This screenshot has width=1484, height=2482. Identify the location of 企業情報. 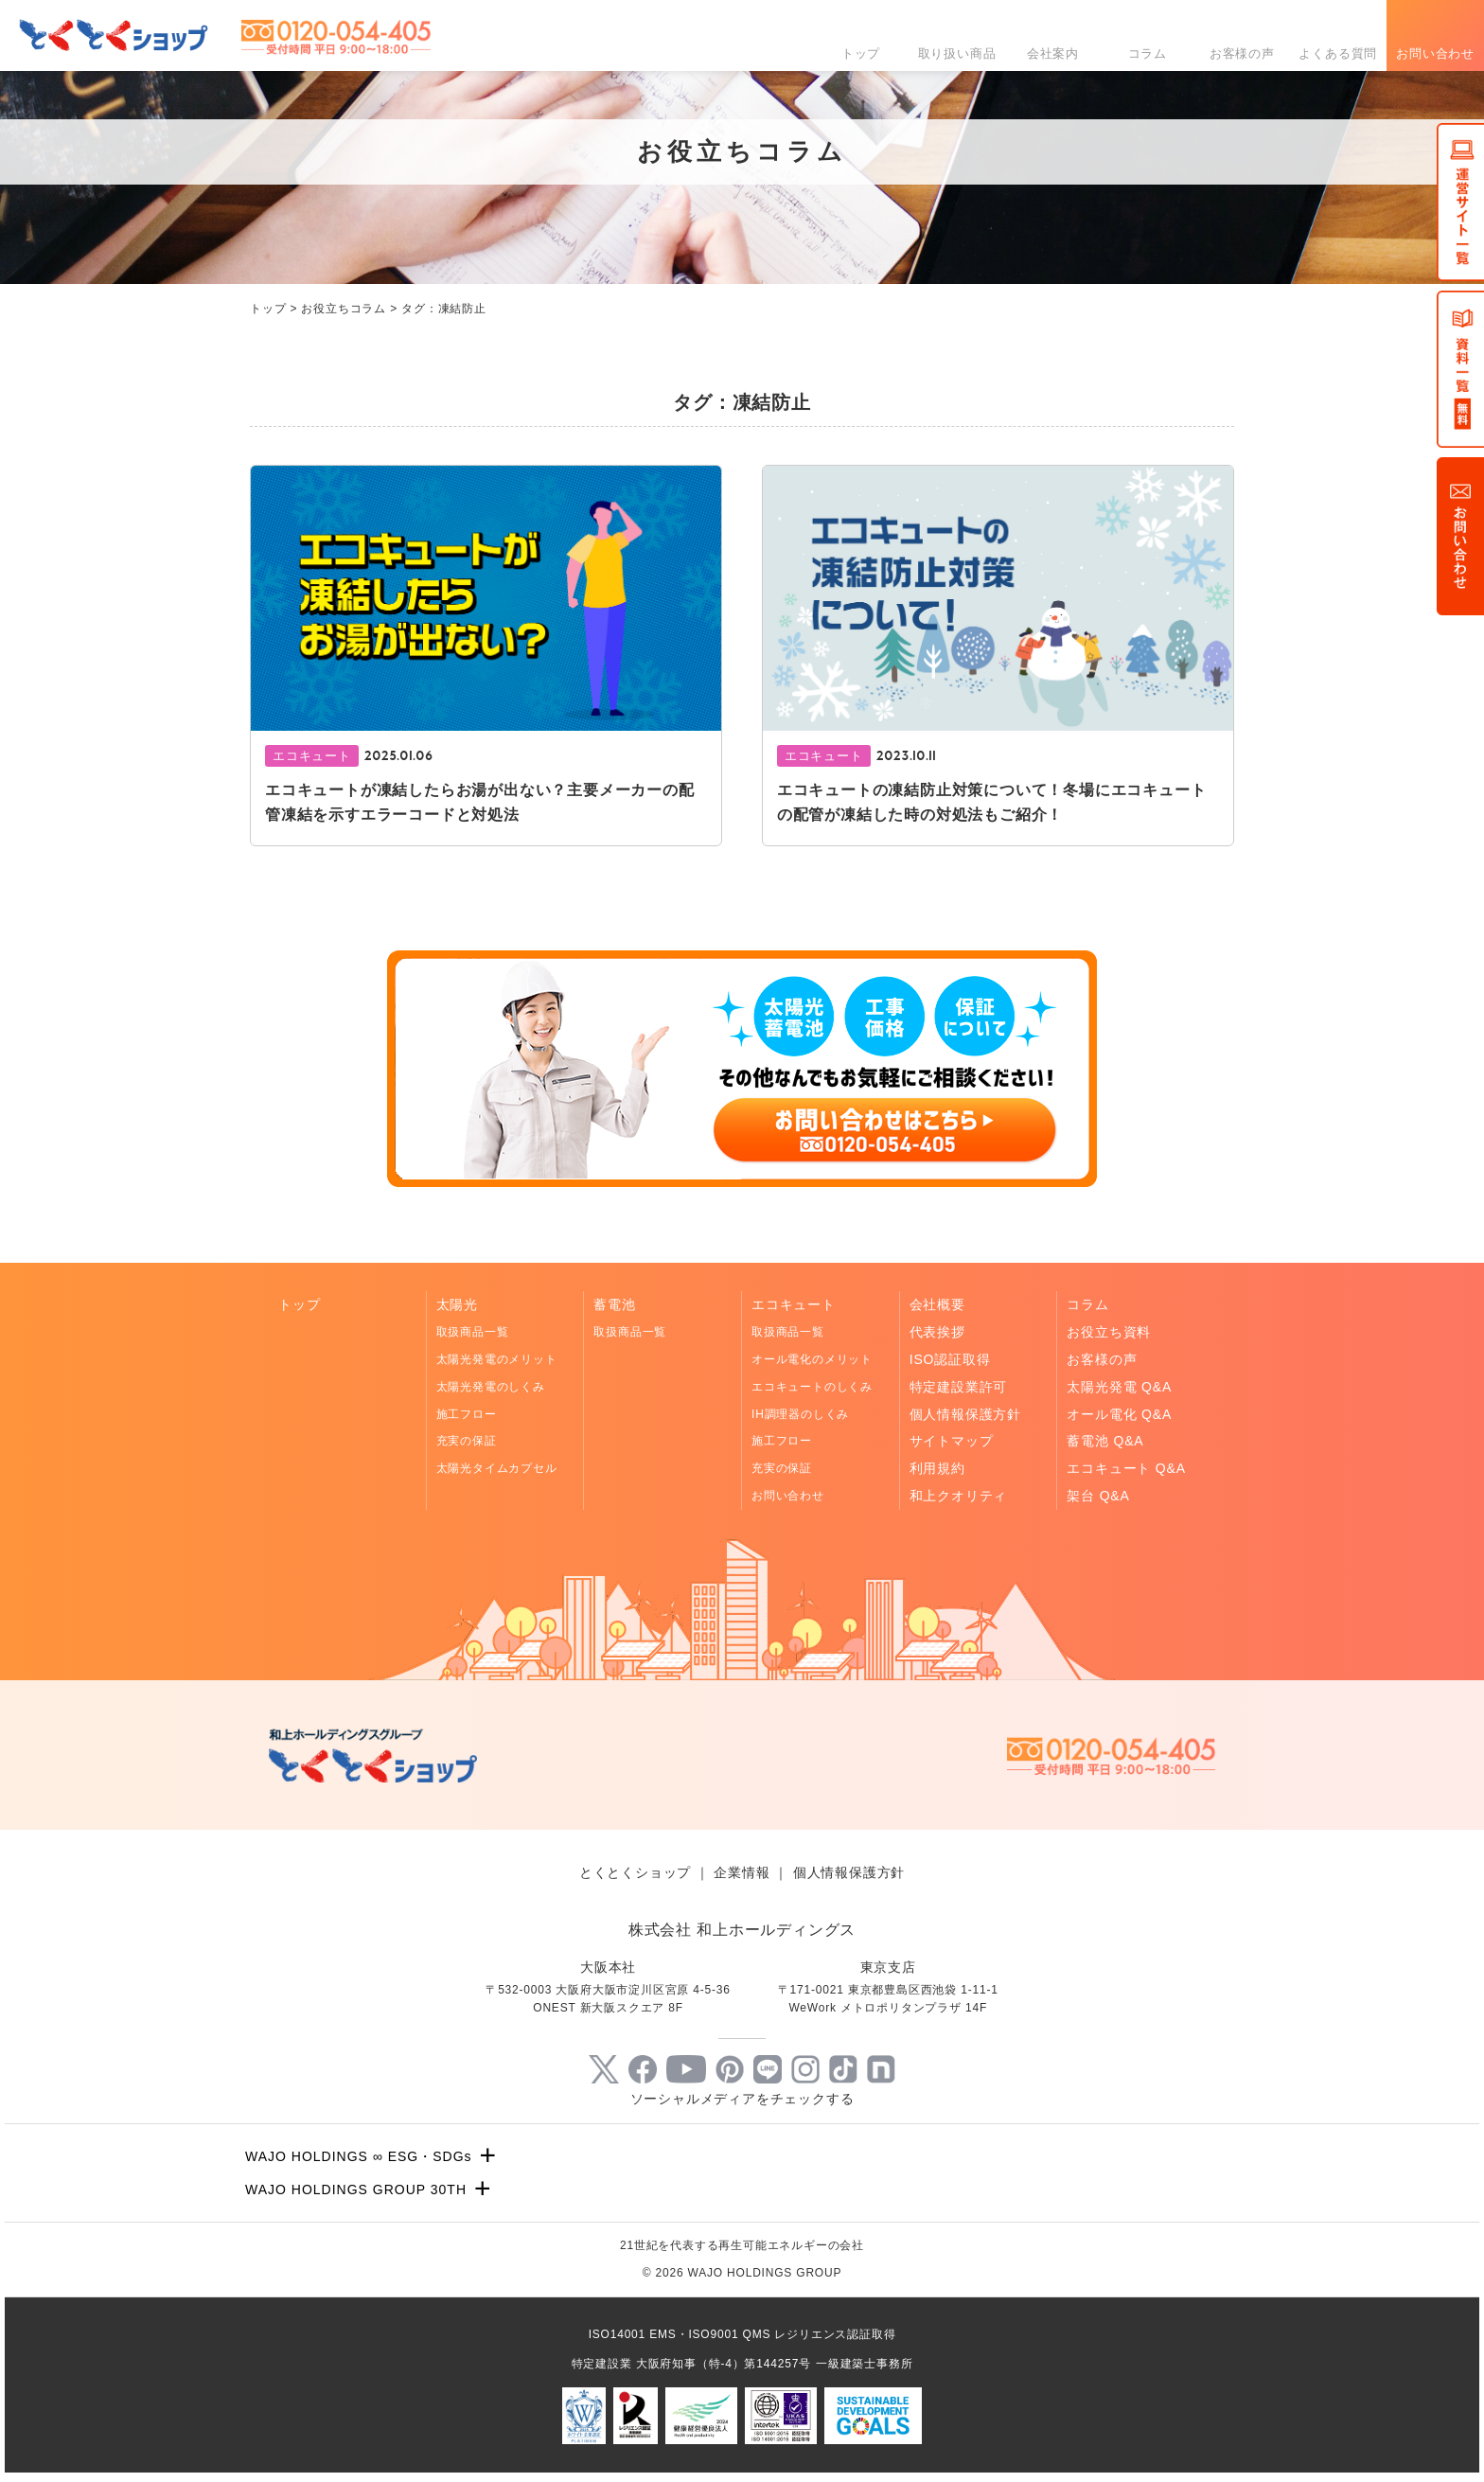
(741, 1872).